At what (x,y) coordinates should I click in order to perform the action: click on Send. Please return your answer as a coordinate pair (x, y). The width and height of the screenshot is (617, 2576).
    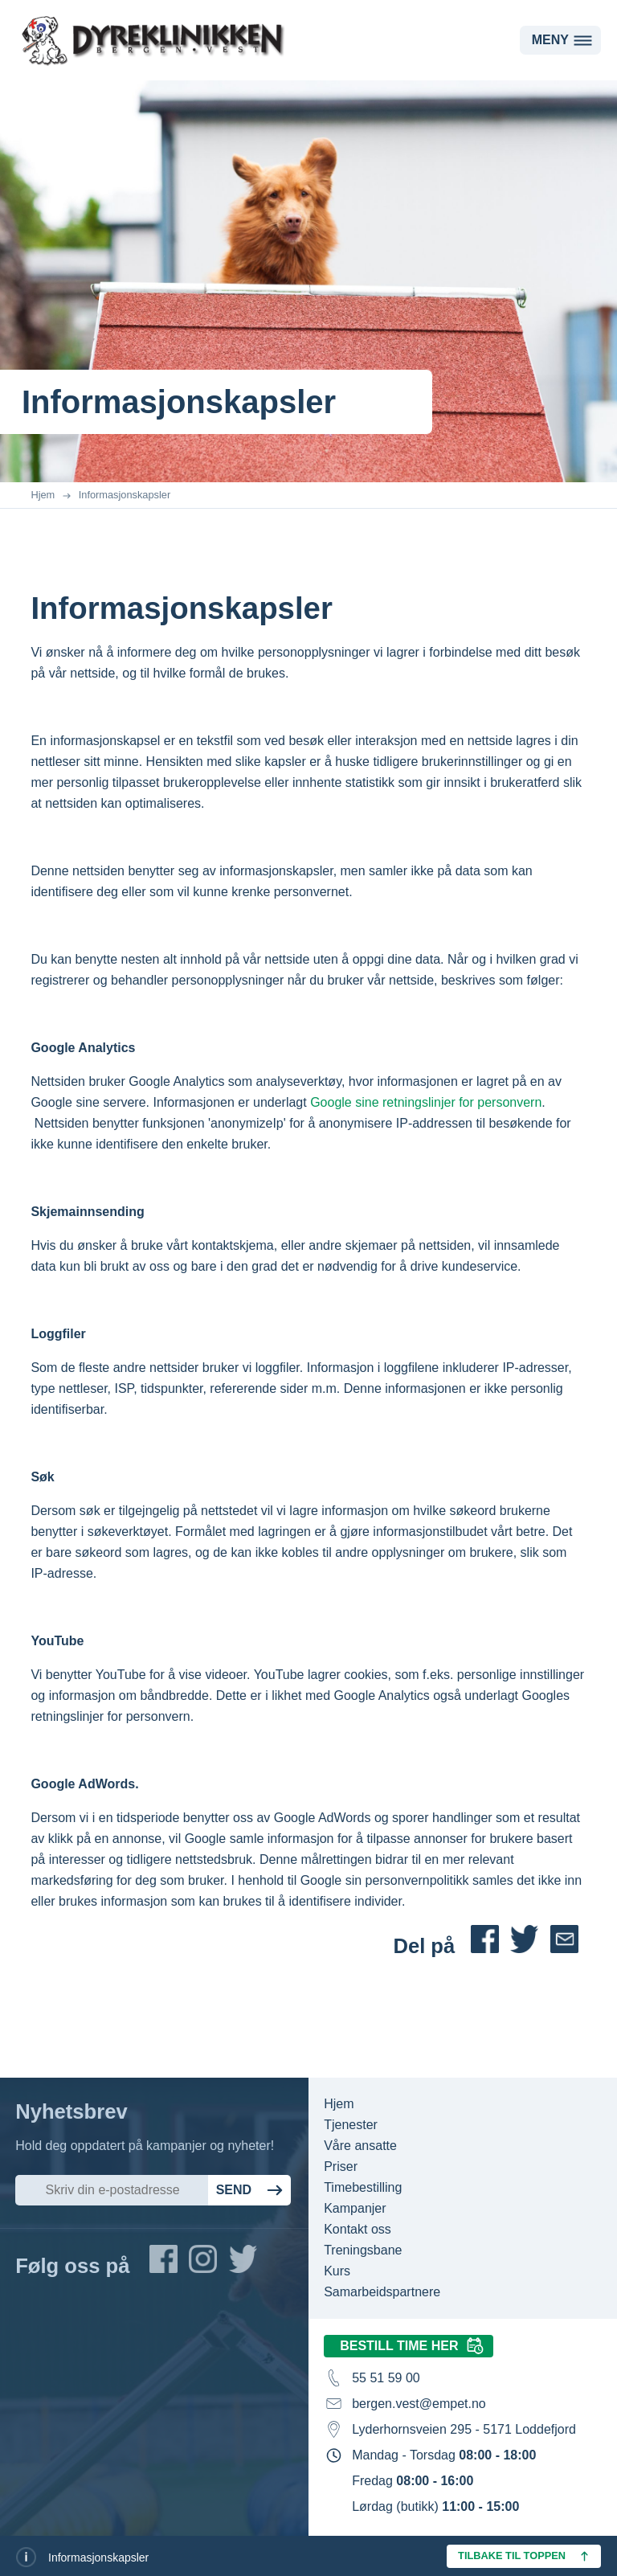
    Looking at the image, I should click on (233, 2190).